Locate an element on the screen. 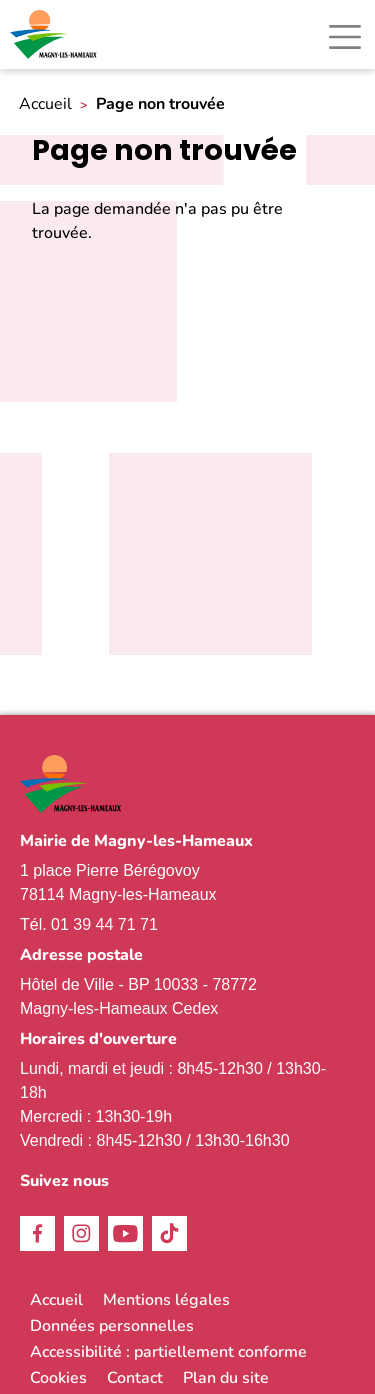 This screenshot has height=1394, width=375. Facebook [link] is located at coordinates (37, 1233).